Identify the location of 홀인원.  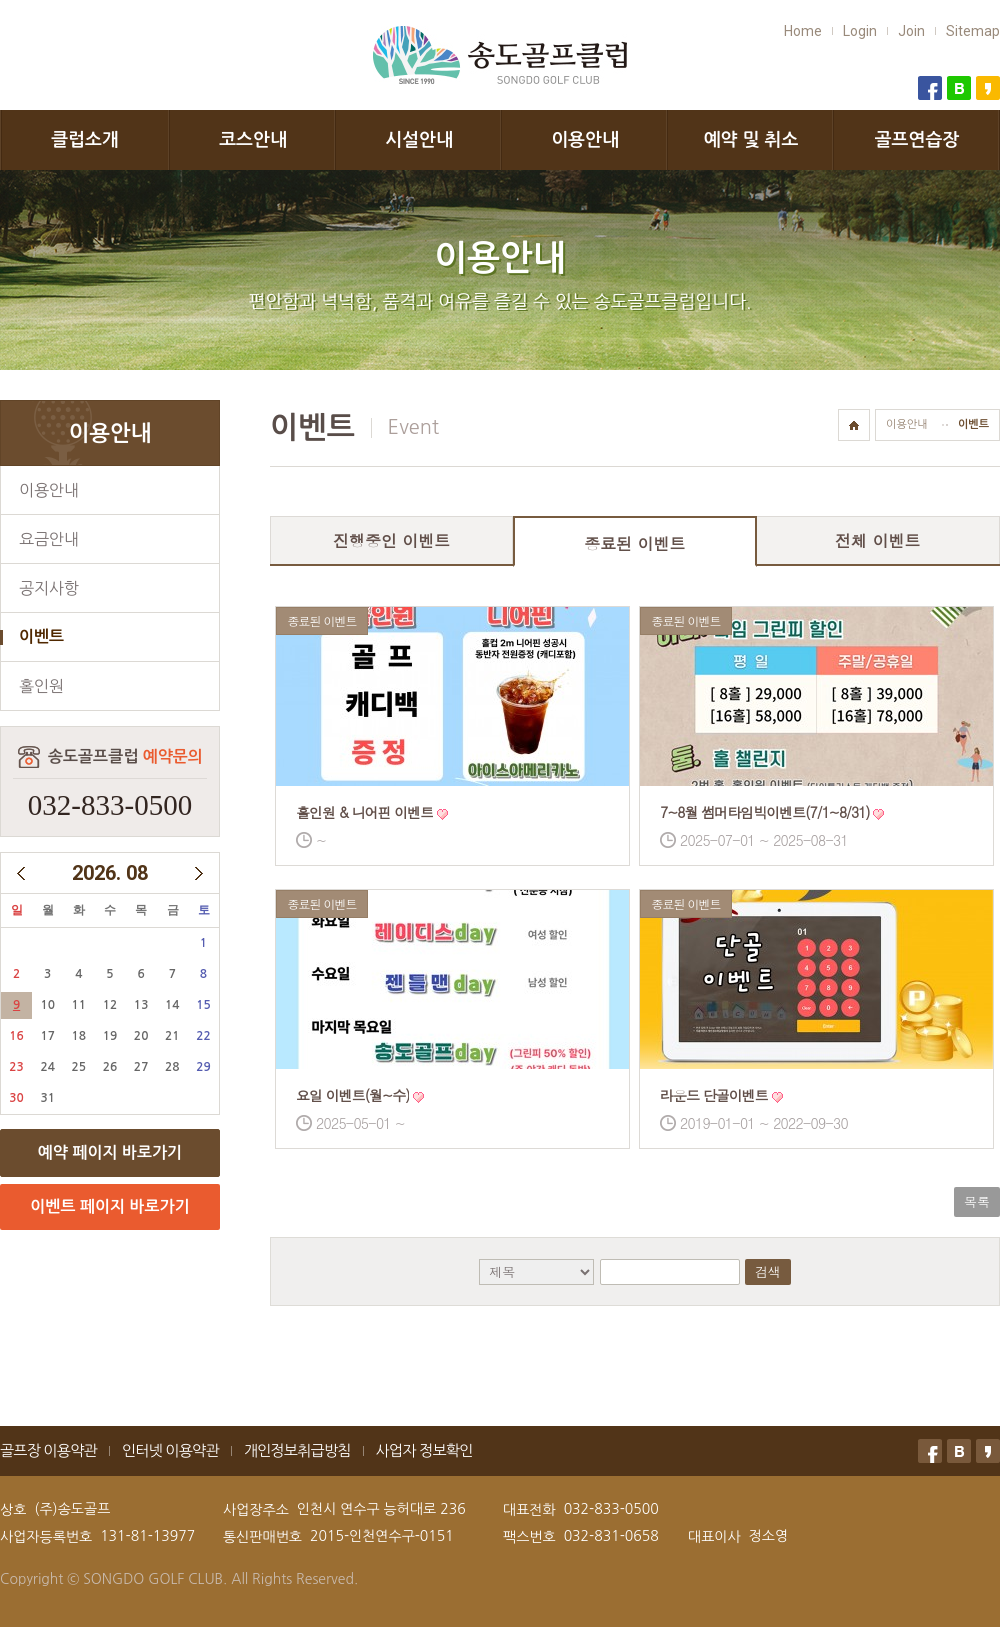
(41, 686).